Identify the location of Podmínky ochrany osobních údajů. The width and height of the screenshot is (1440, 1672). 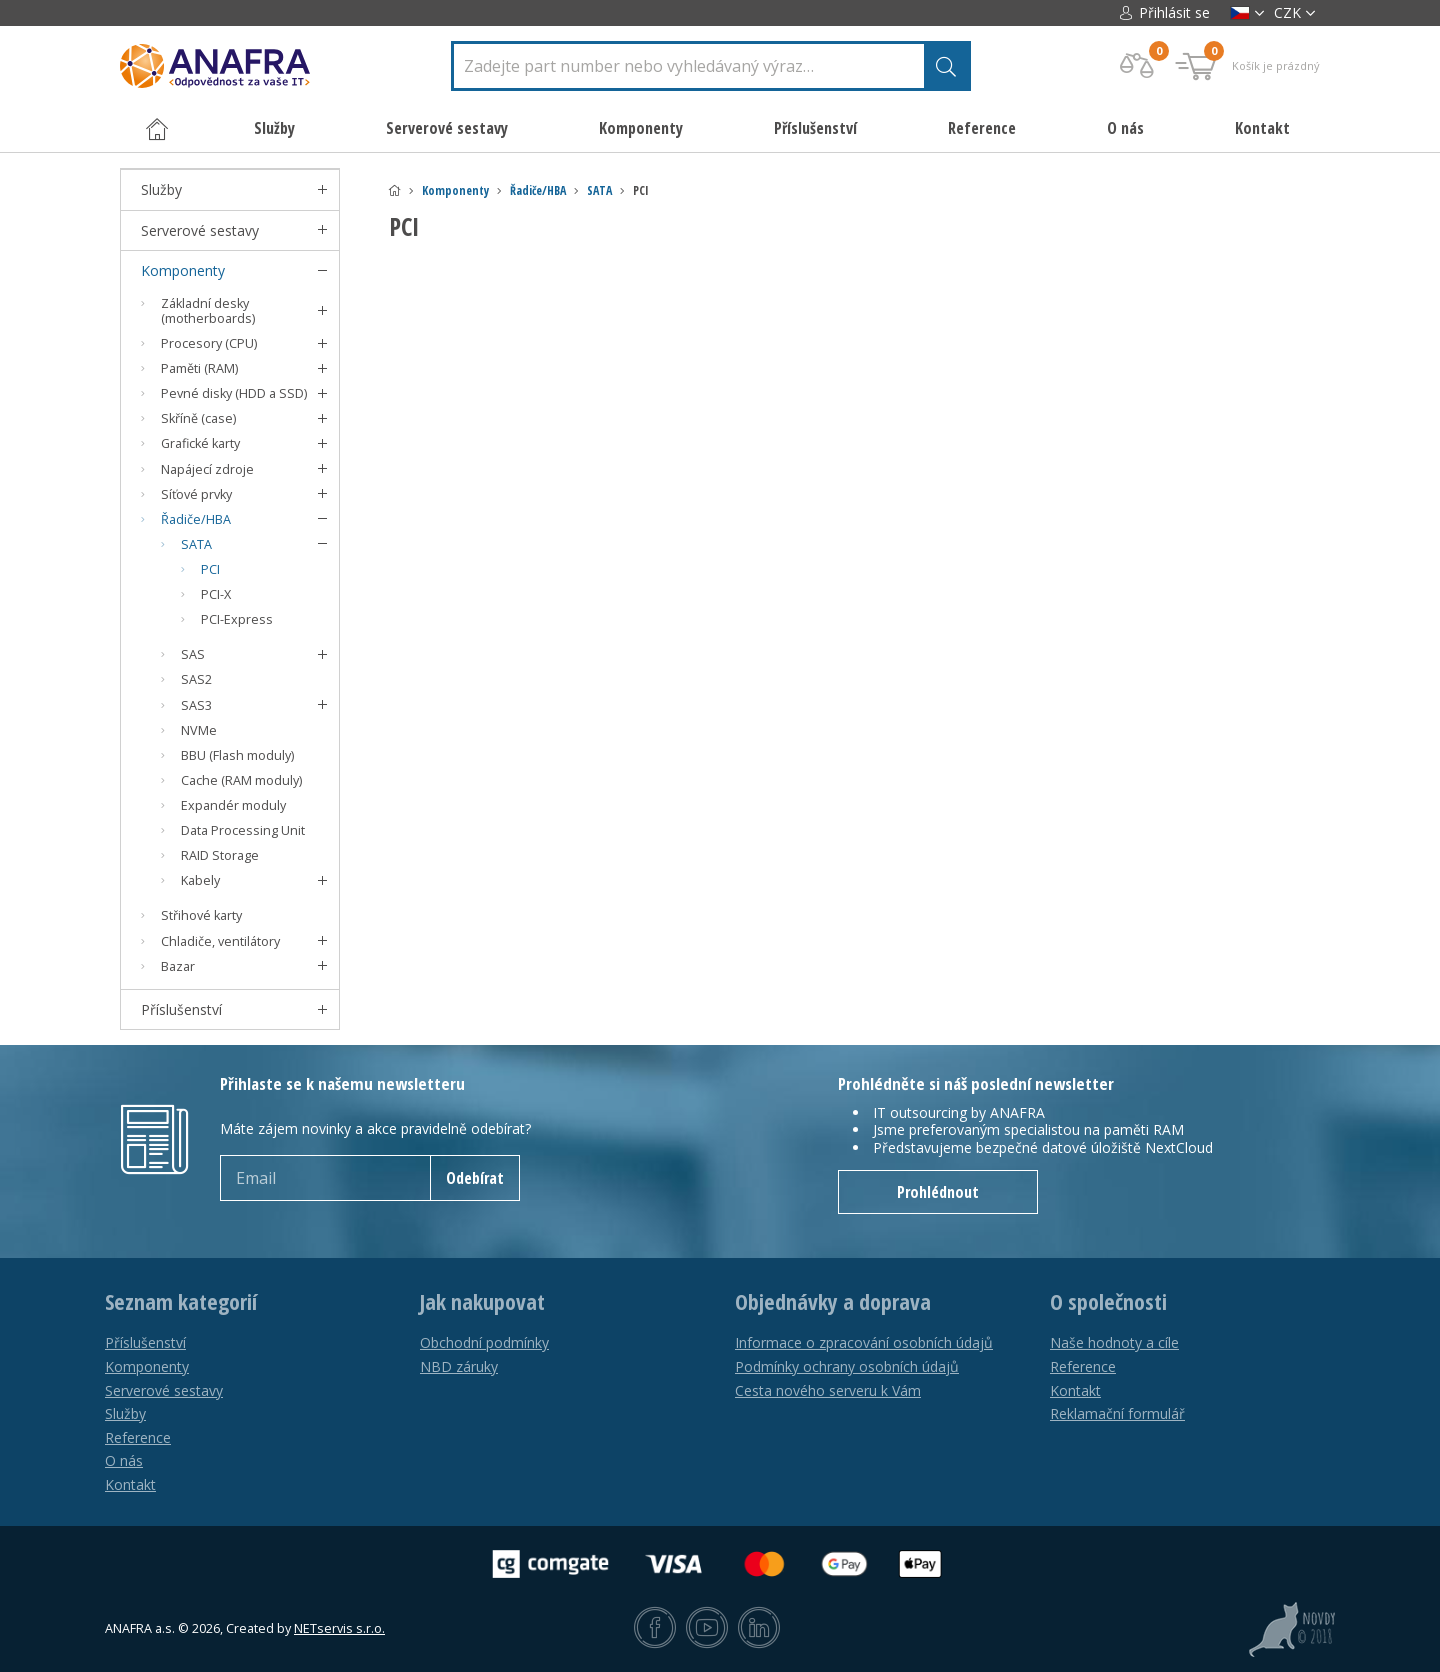
(847, 1366).